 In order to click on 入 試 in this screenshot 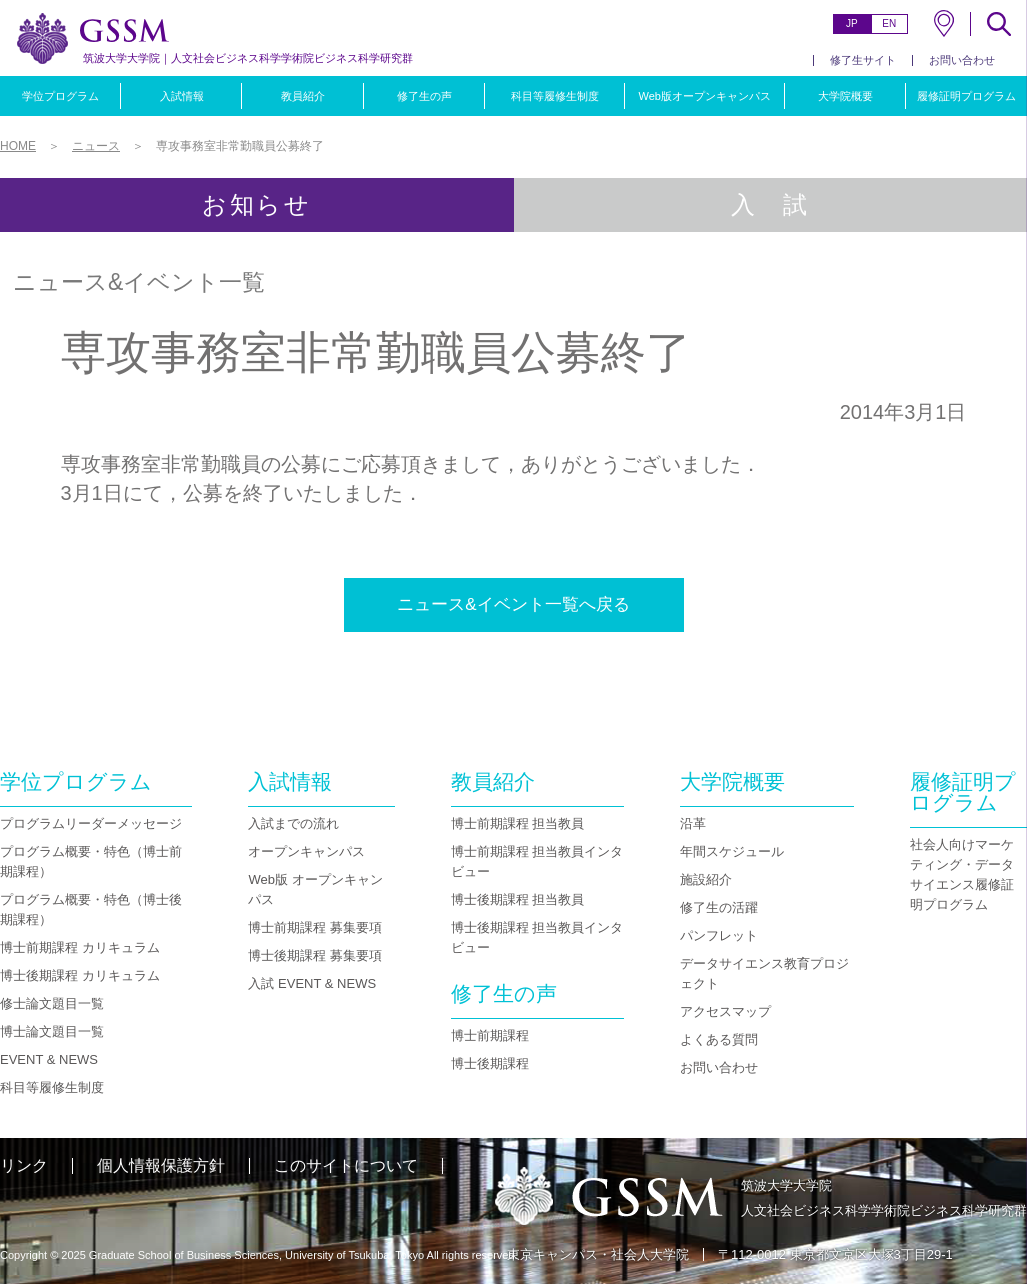, I will do `click(770, 204)`.